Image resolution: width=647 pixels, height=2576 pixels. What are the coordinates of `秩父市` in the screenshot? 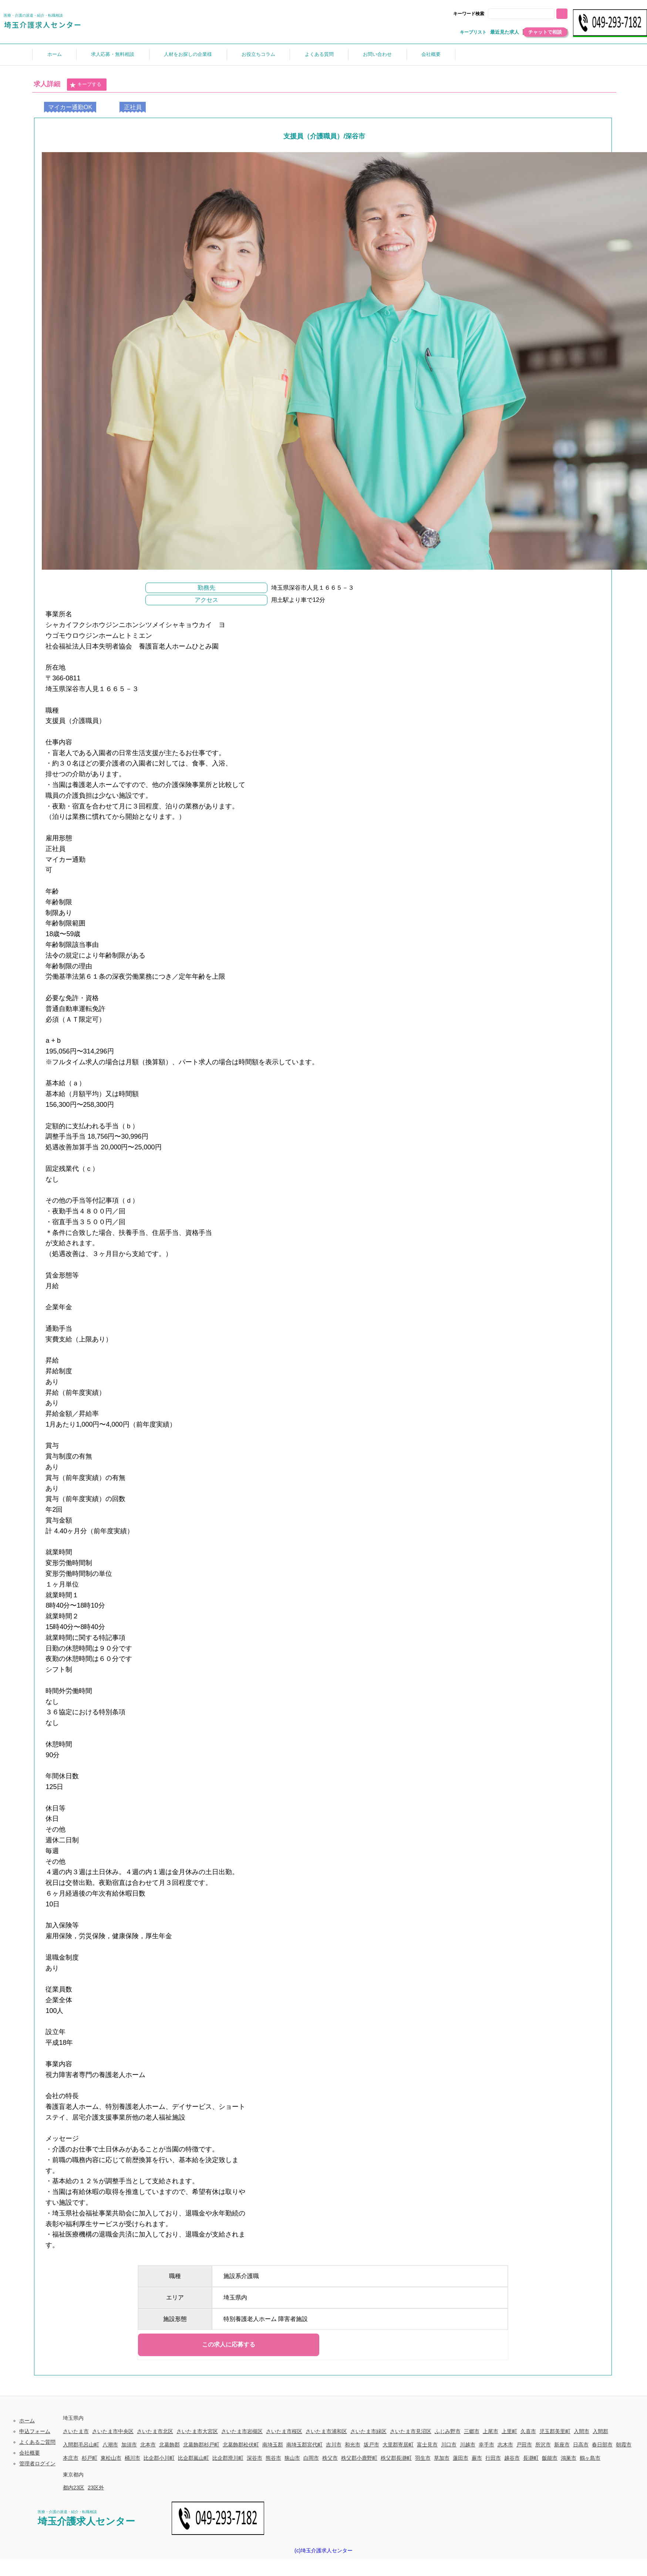 It's located at (330, 2458).